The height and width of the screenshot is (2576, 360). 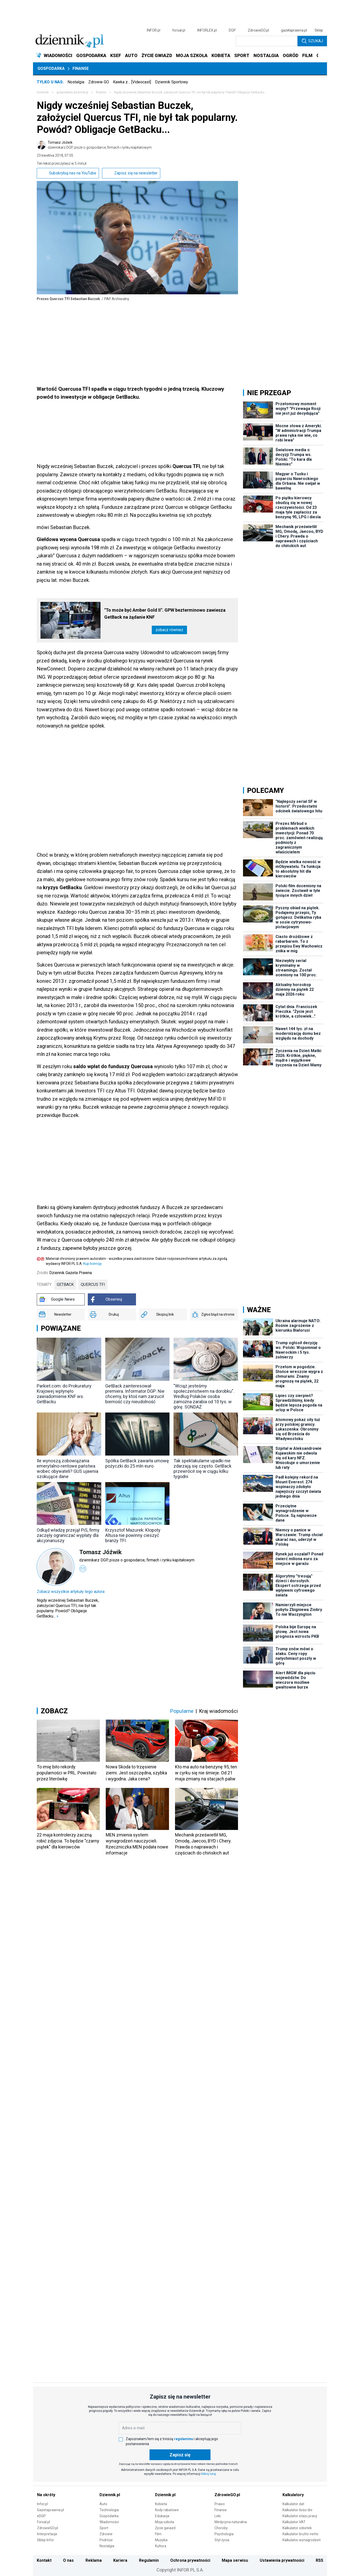 What do you see at coordinates (208, 2474) in the screenshot?
I see `kliknij tutaj` at bounding box center [208, 2474].